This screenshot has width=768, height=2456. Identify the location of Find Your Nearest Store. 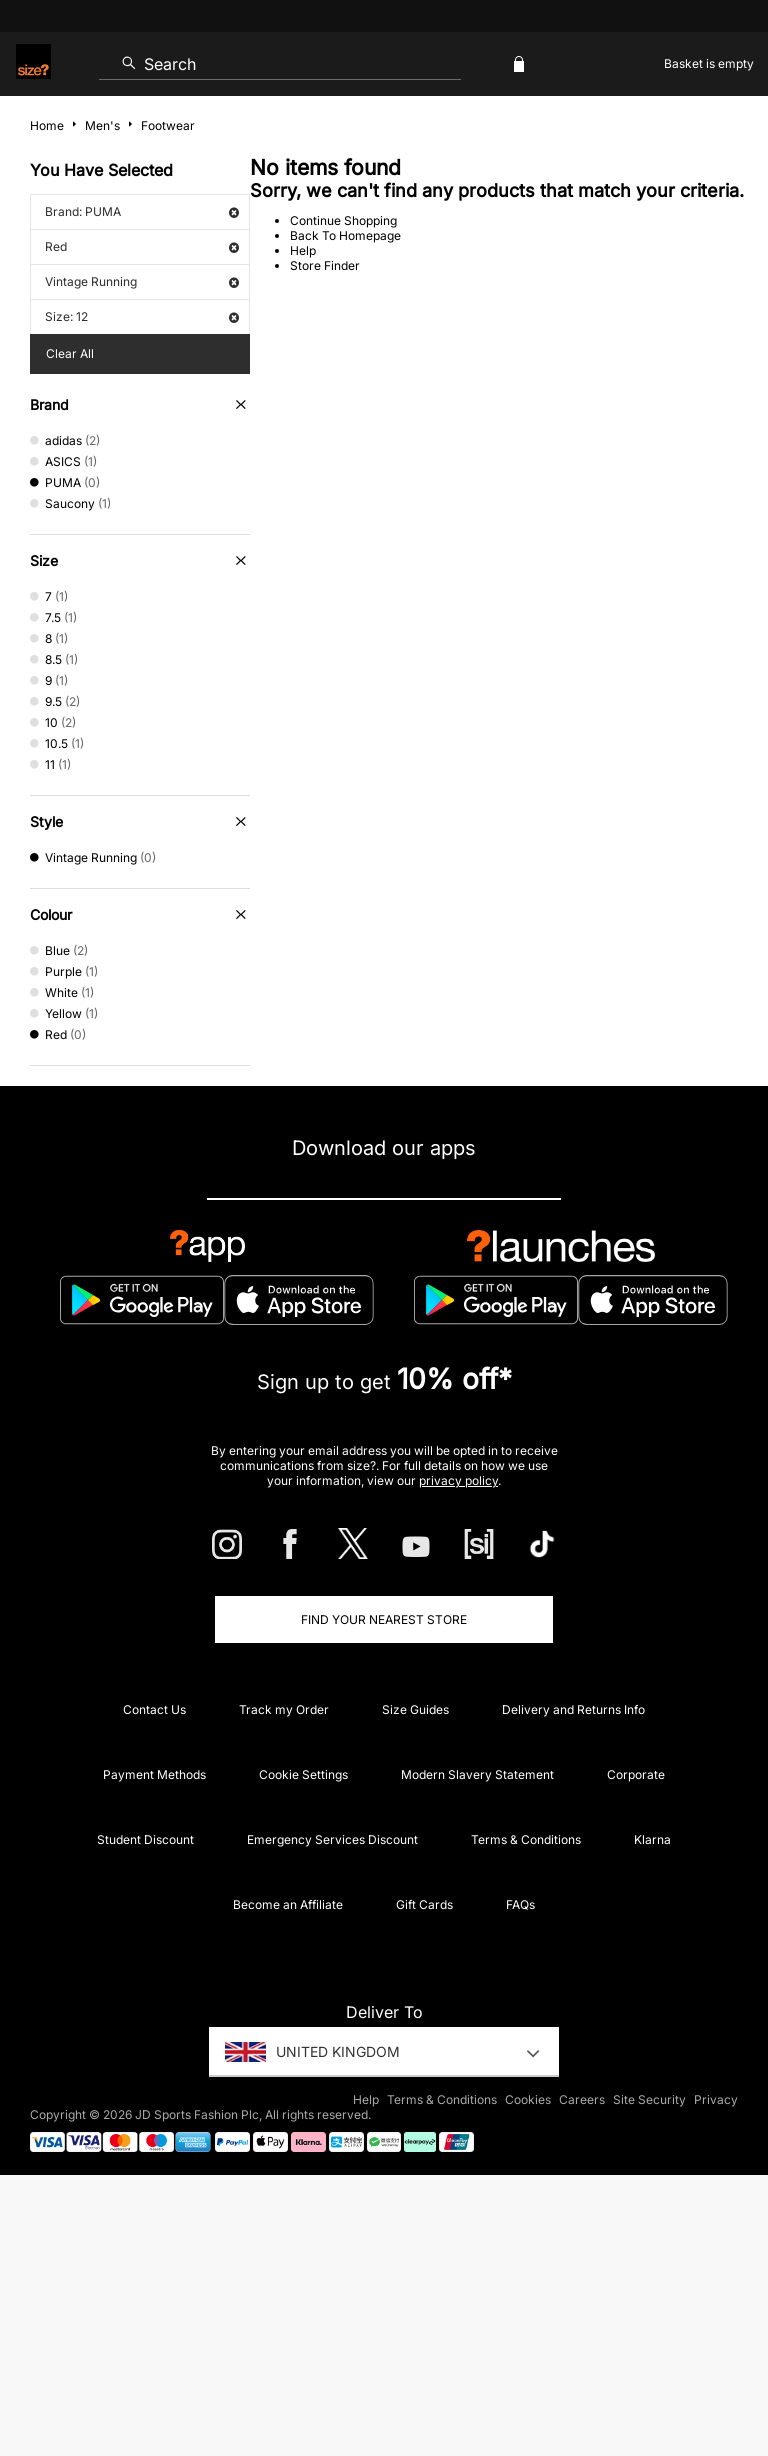
(384, 1619).